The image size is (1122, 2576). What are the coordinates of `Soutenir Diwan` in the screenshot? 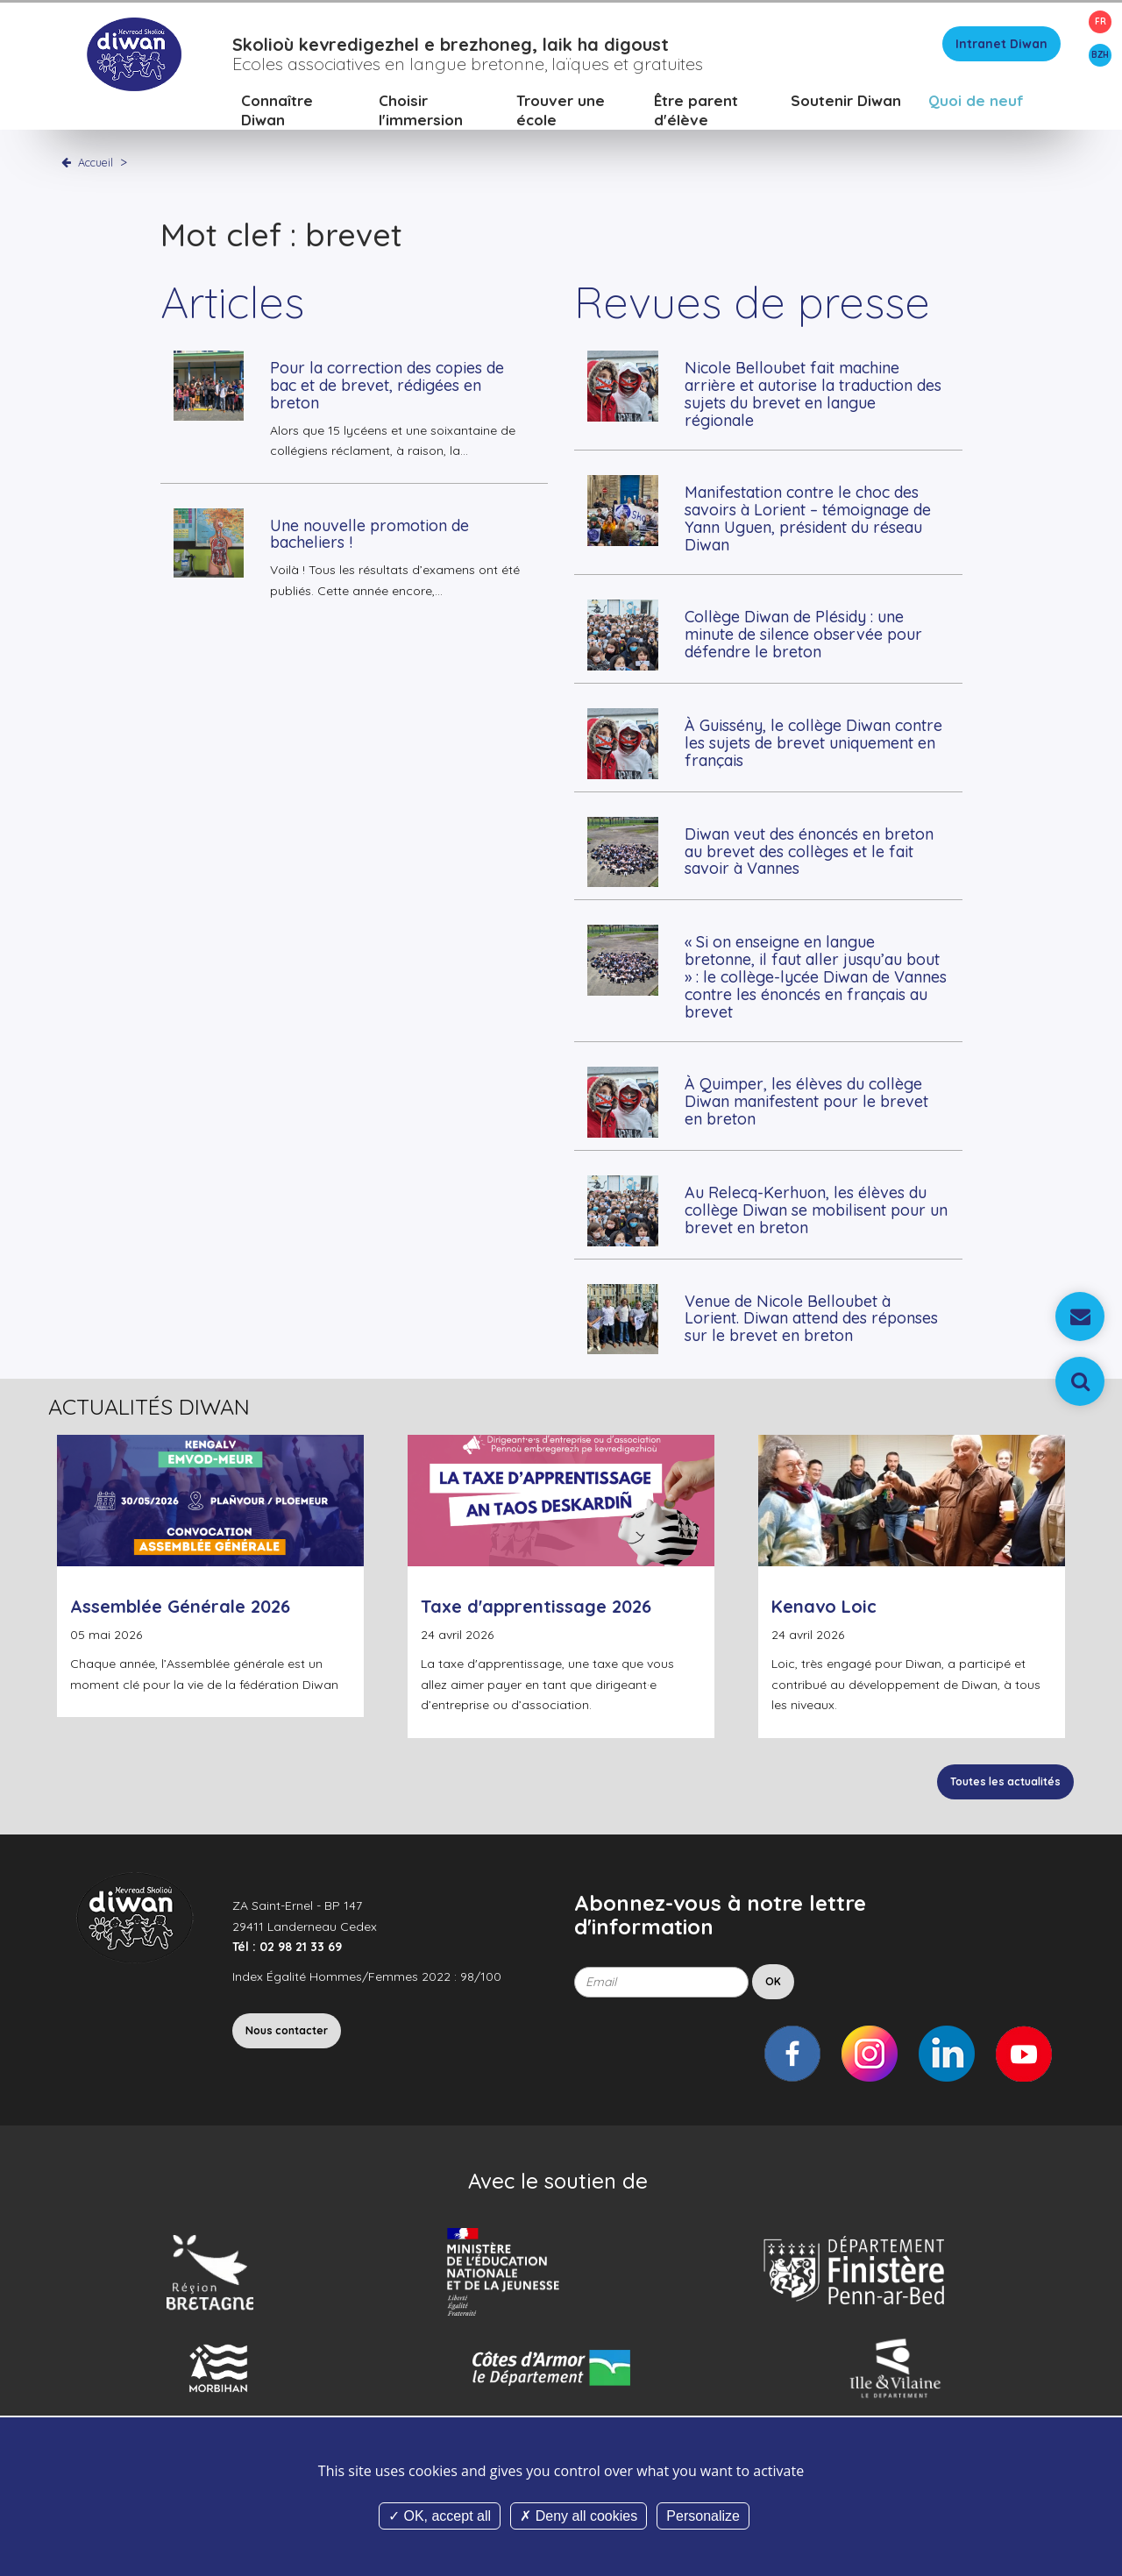 It's located at (846, 100).